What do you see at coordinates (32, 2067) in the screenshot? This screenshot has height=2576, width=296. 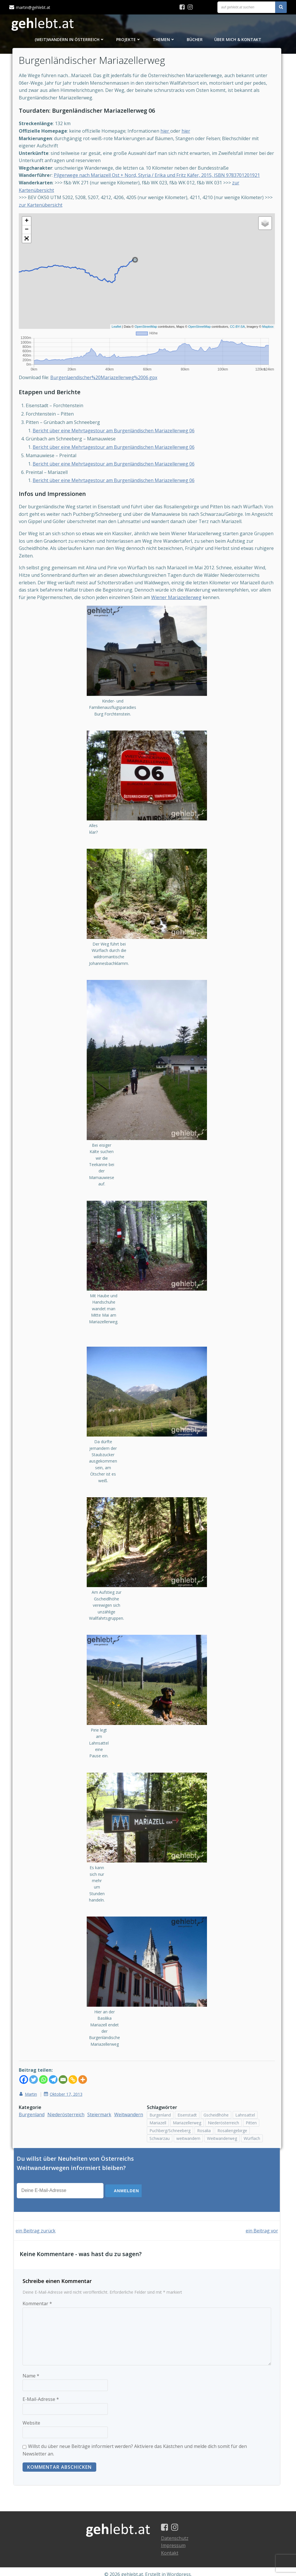 I see `Martin` at bounding box center [32, 2067].